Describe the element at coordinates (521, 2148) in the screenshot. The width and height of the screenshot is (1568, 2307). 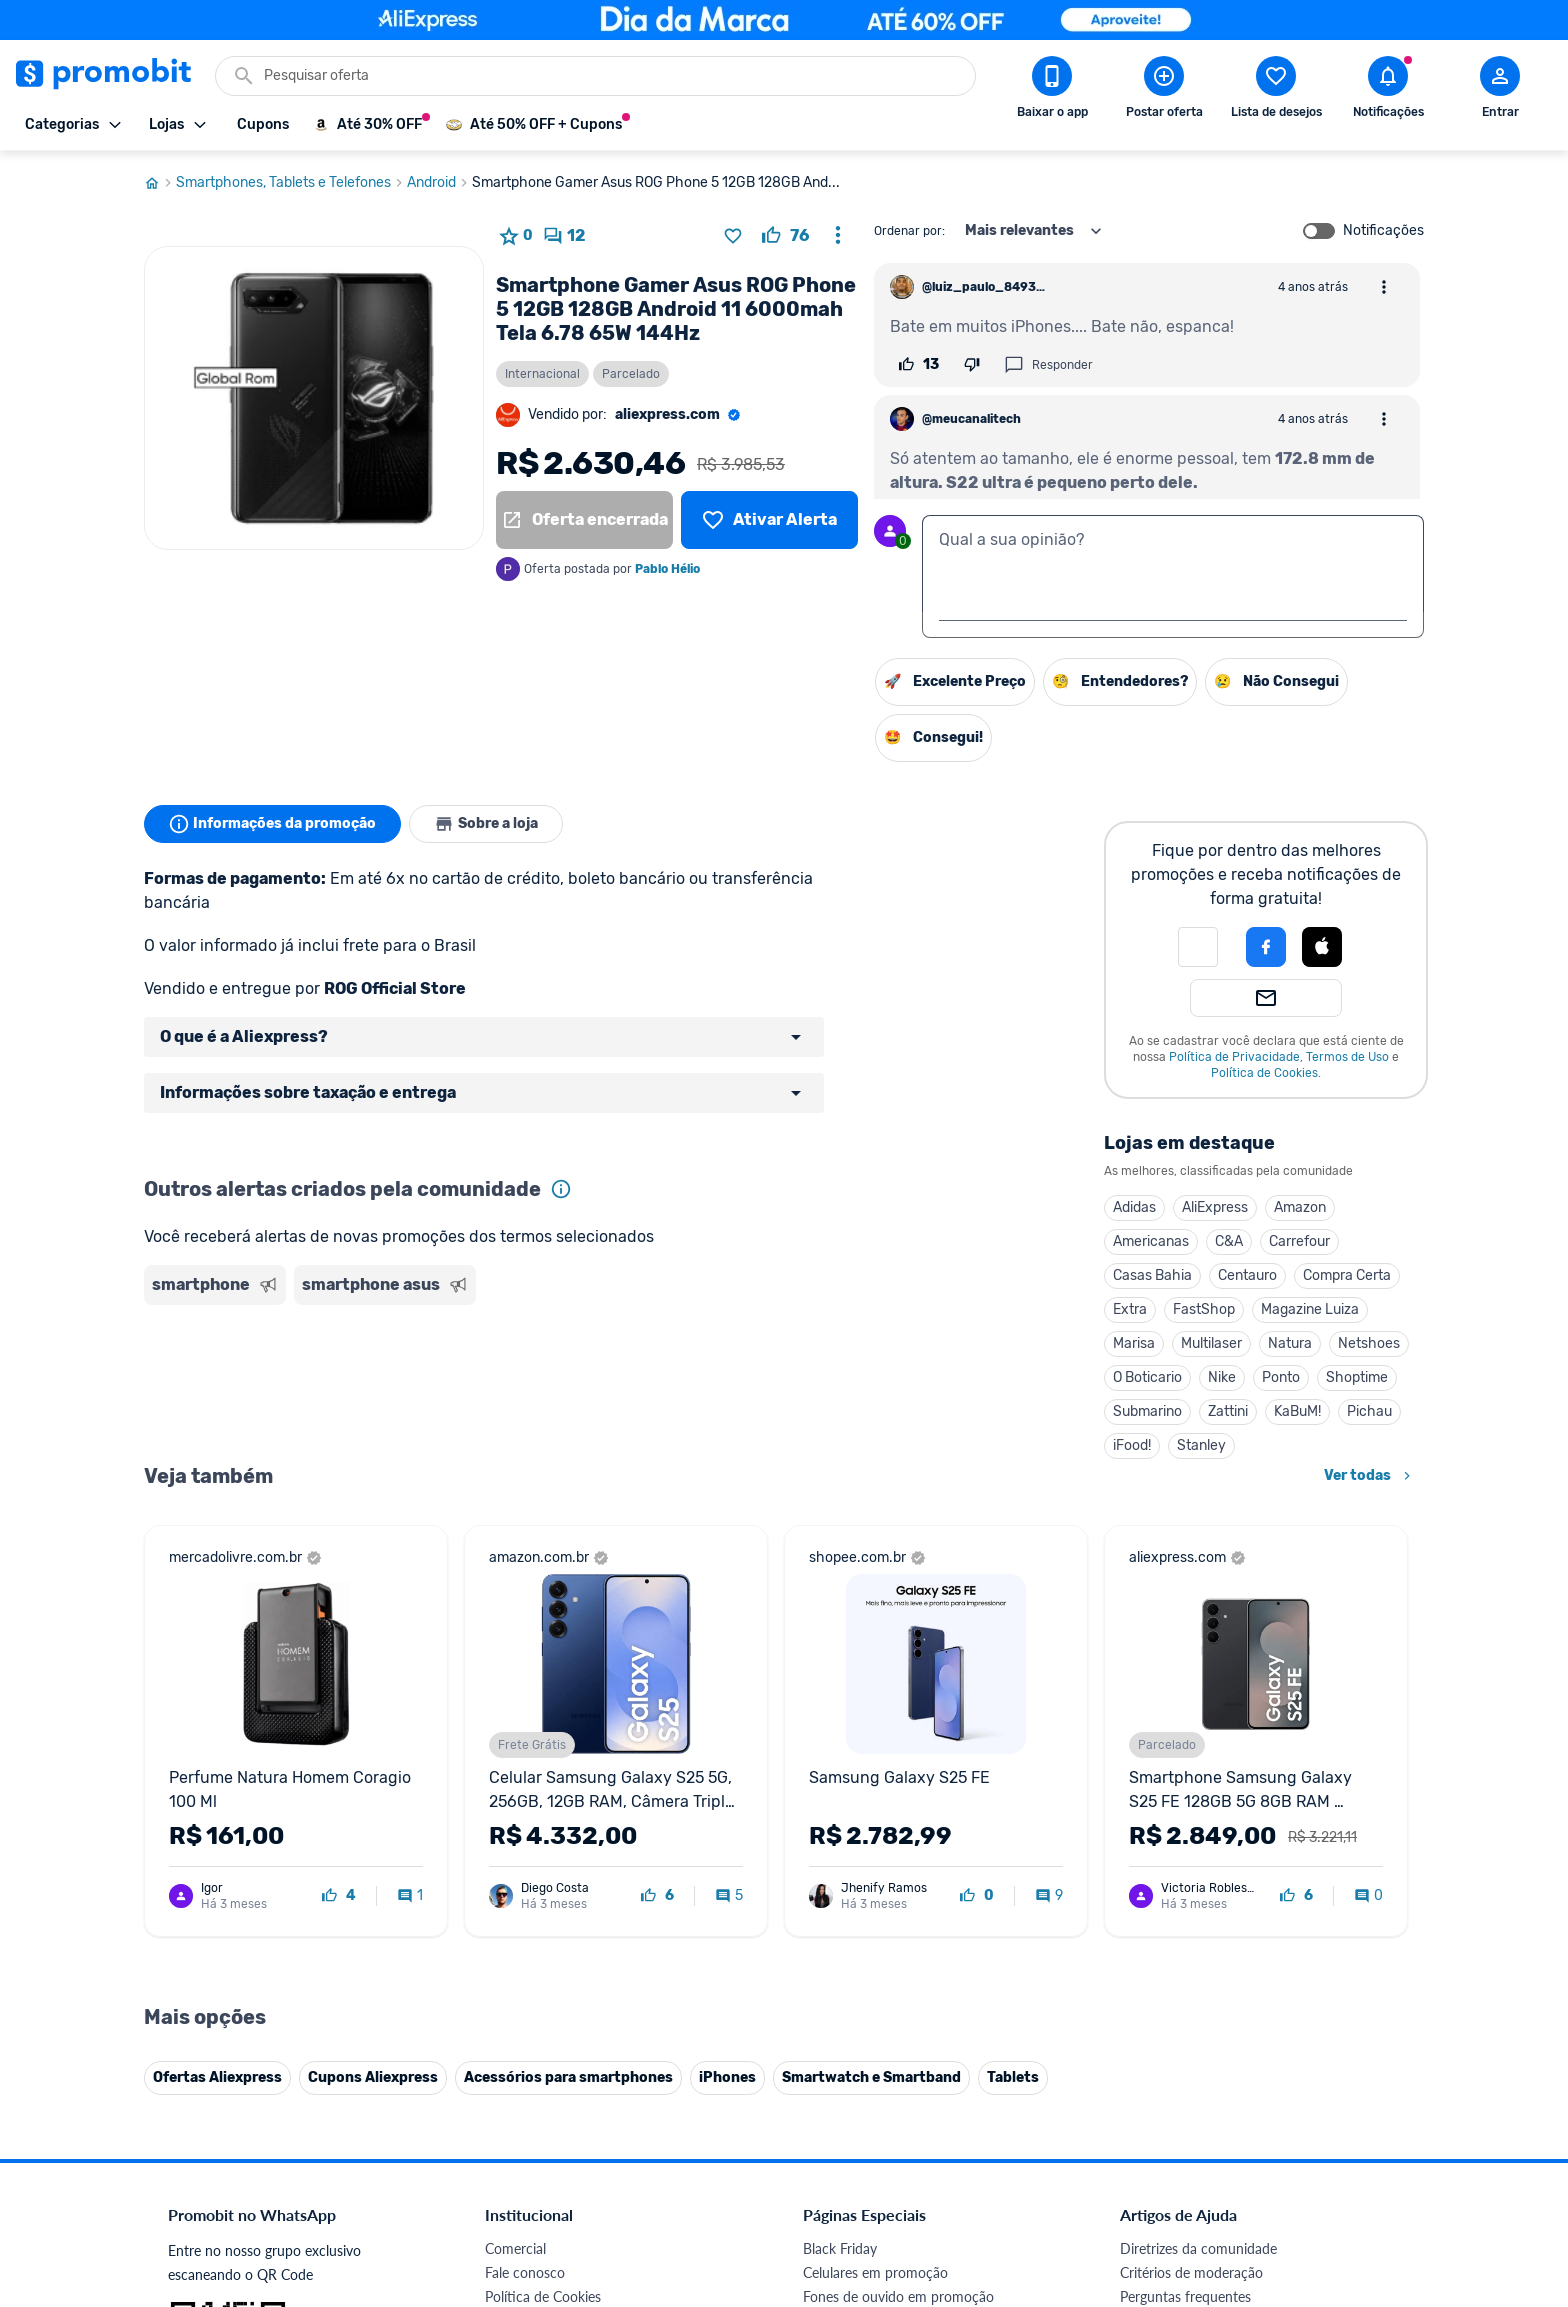
I see `Muambator` at that location.